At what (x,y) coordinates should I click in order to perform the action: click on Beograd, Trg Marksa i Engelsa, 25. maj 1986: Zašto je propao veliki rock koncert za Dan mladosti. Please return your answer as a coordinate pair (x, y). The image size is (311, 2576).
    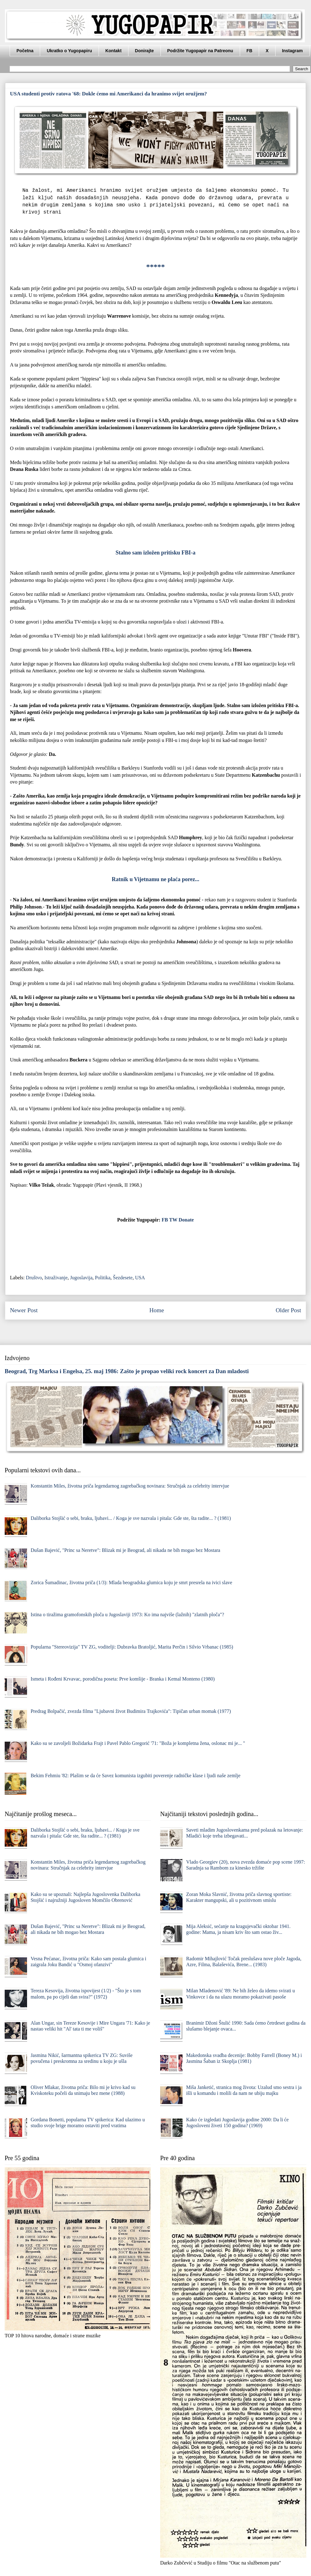
    Looking at the image, I should click on (127, 1371).